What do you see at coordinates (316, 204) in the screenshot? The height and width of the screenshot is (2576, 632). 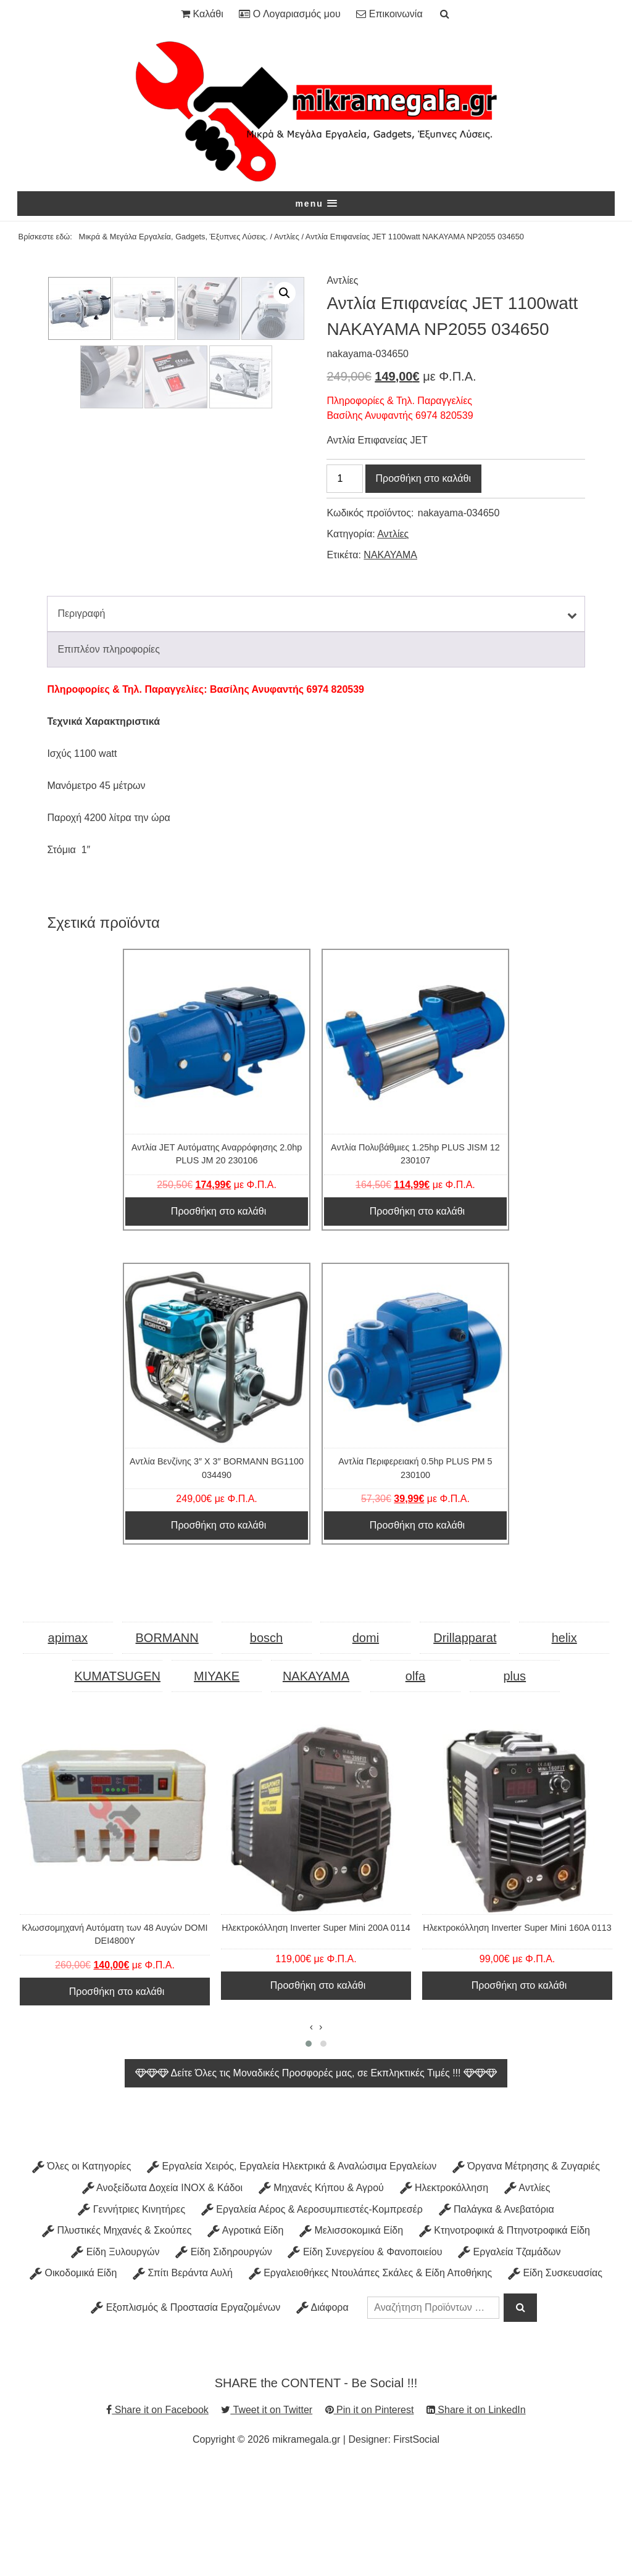 I see `[button]` at bounding box center [316, 204].